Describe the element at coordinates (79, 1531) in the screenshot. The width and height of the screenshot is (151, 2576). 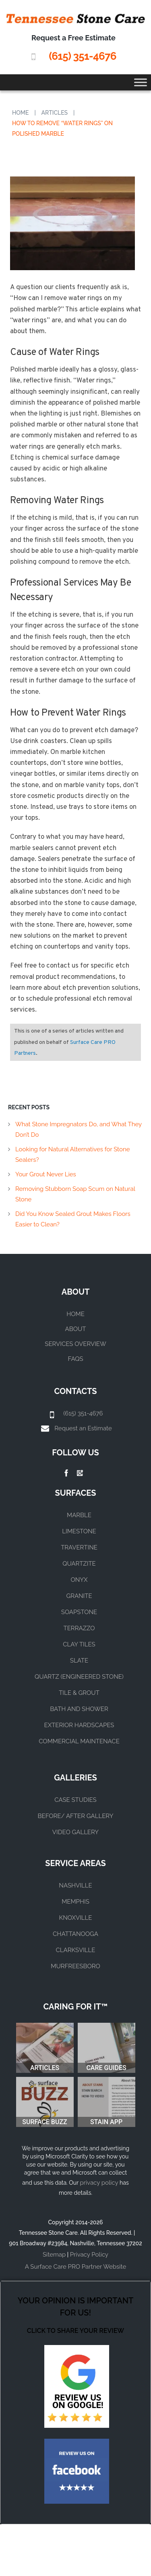
I see `LIMESTONE` at that location.